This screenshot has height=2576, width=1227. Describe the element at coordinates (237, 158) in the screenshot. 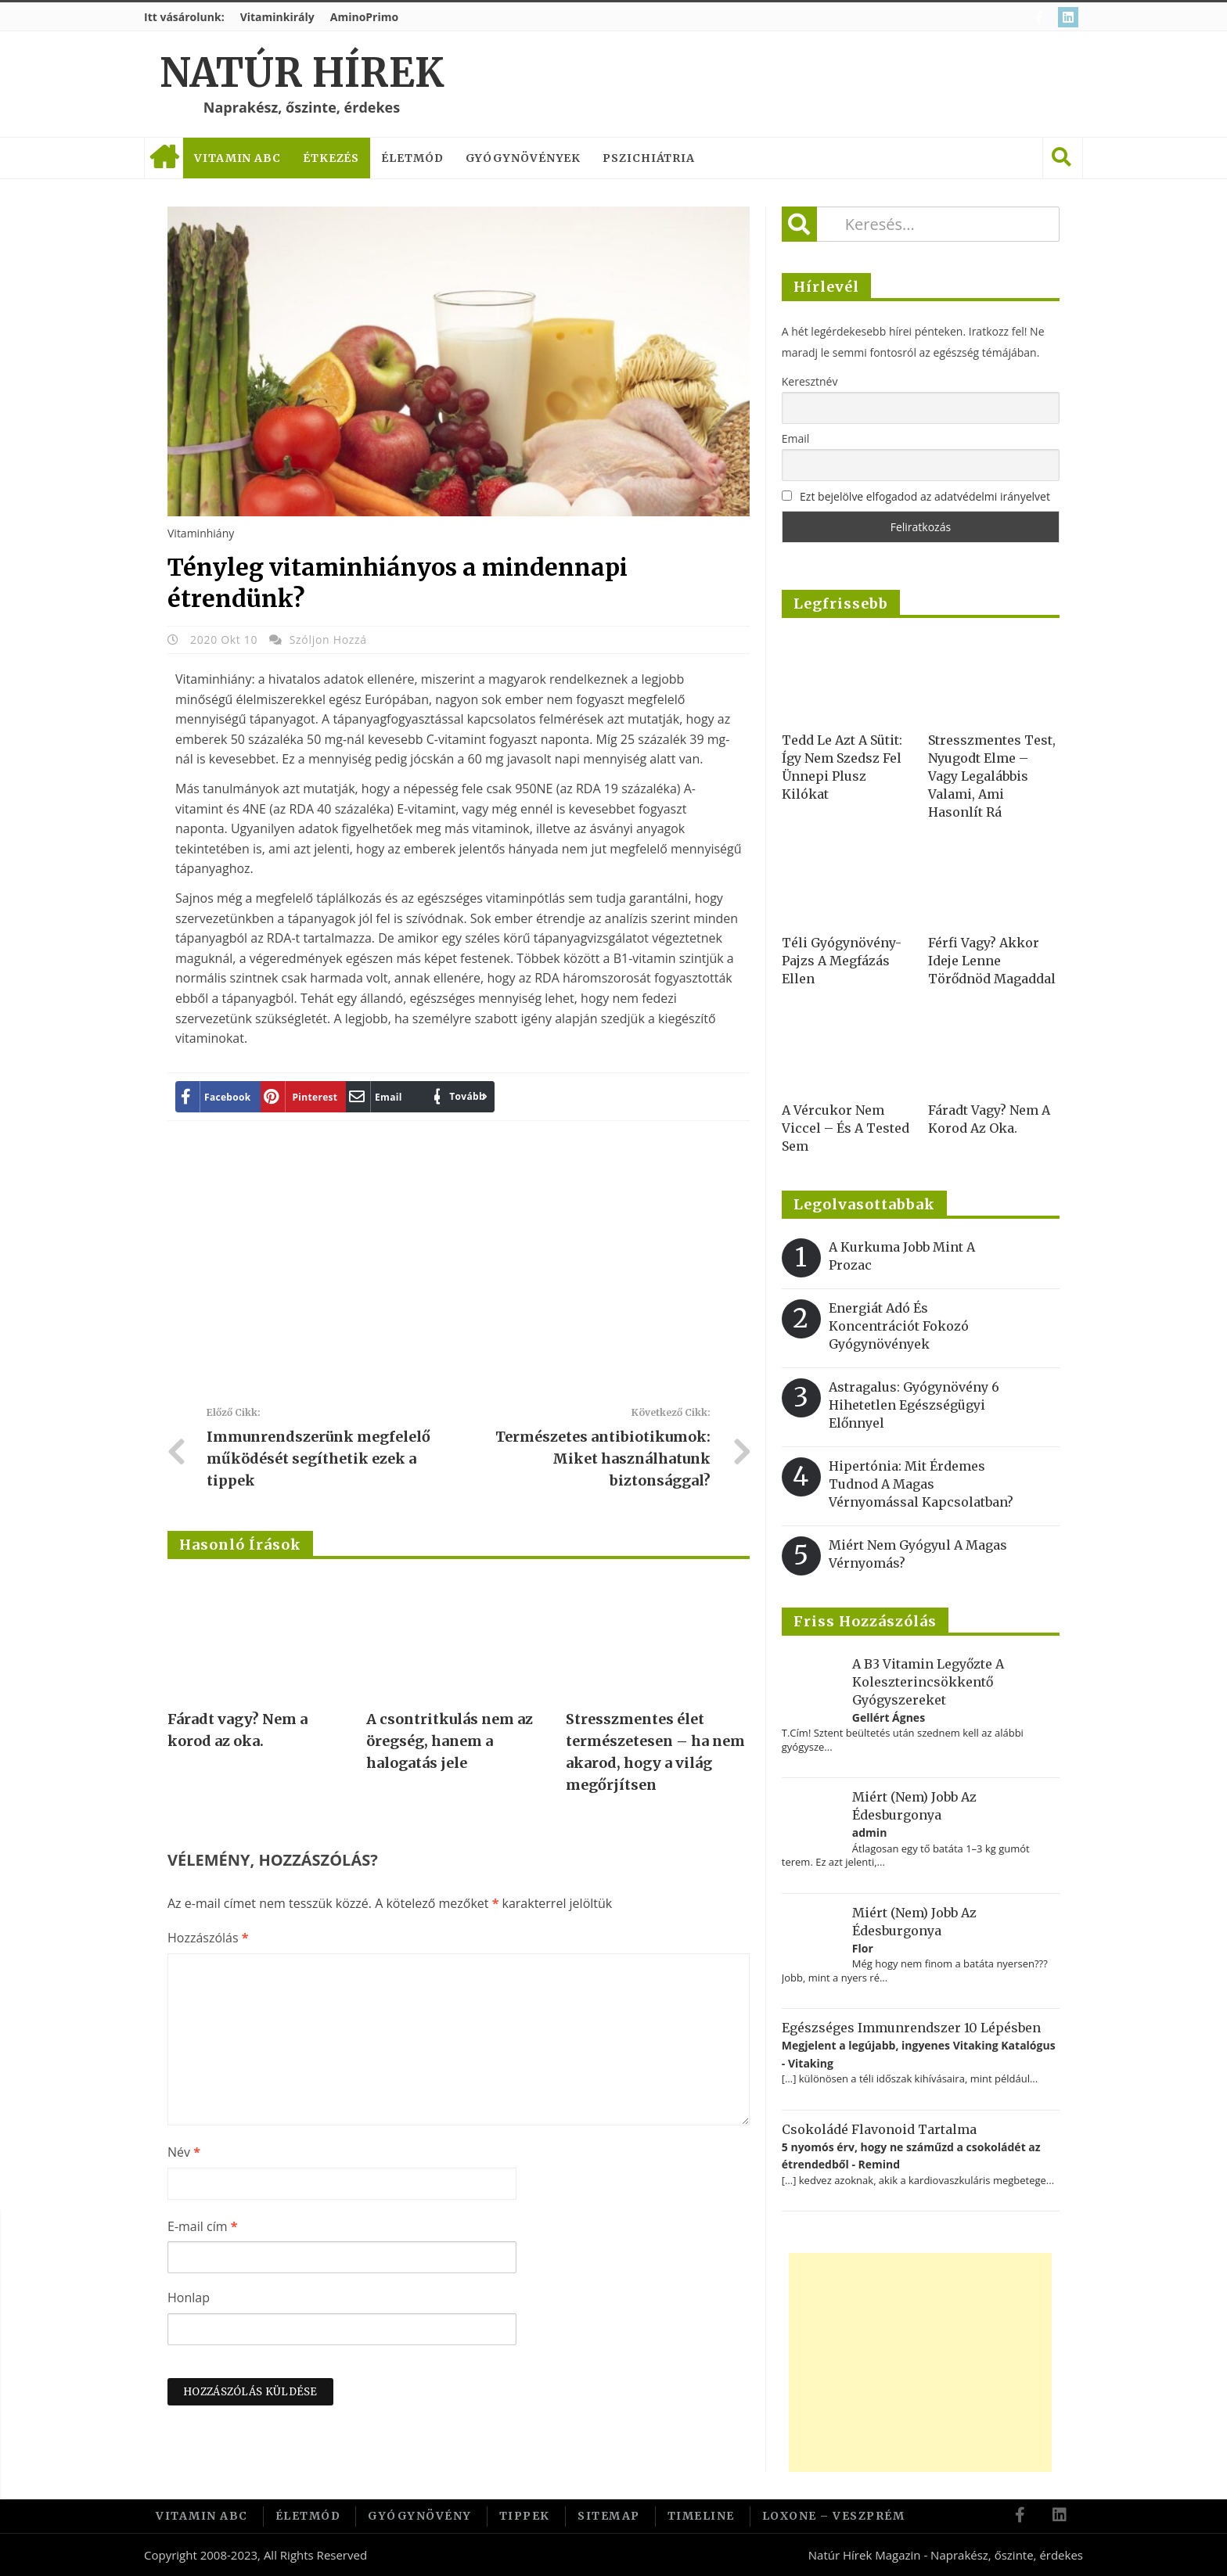

I see `Vitamin ABC` at that location.